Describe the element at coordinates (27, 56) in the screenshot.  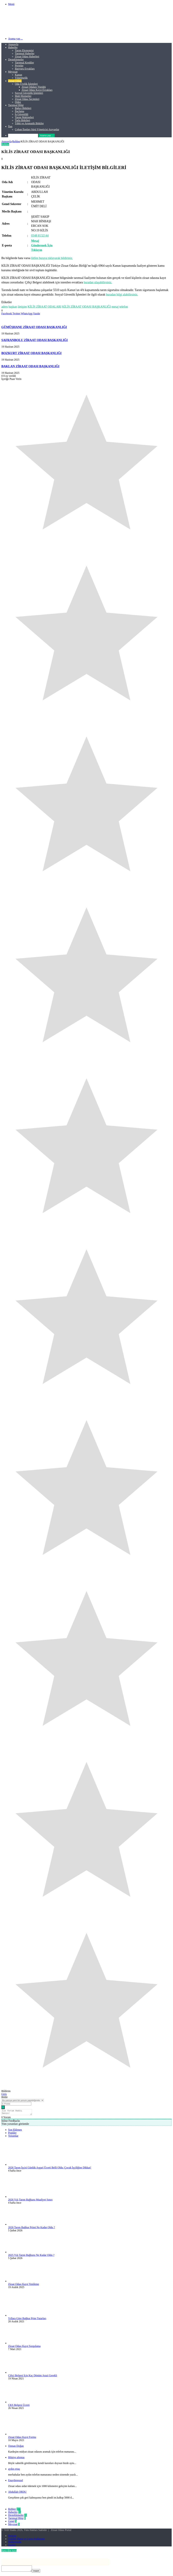
I see `Ziraat Odası Haberleri` at that location.